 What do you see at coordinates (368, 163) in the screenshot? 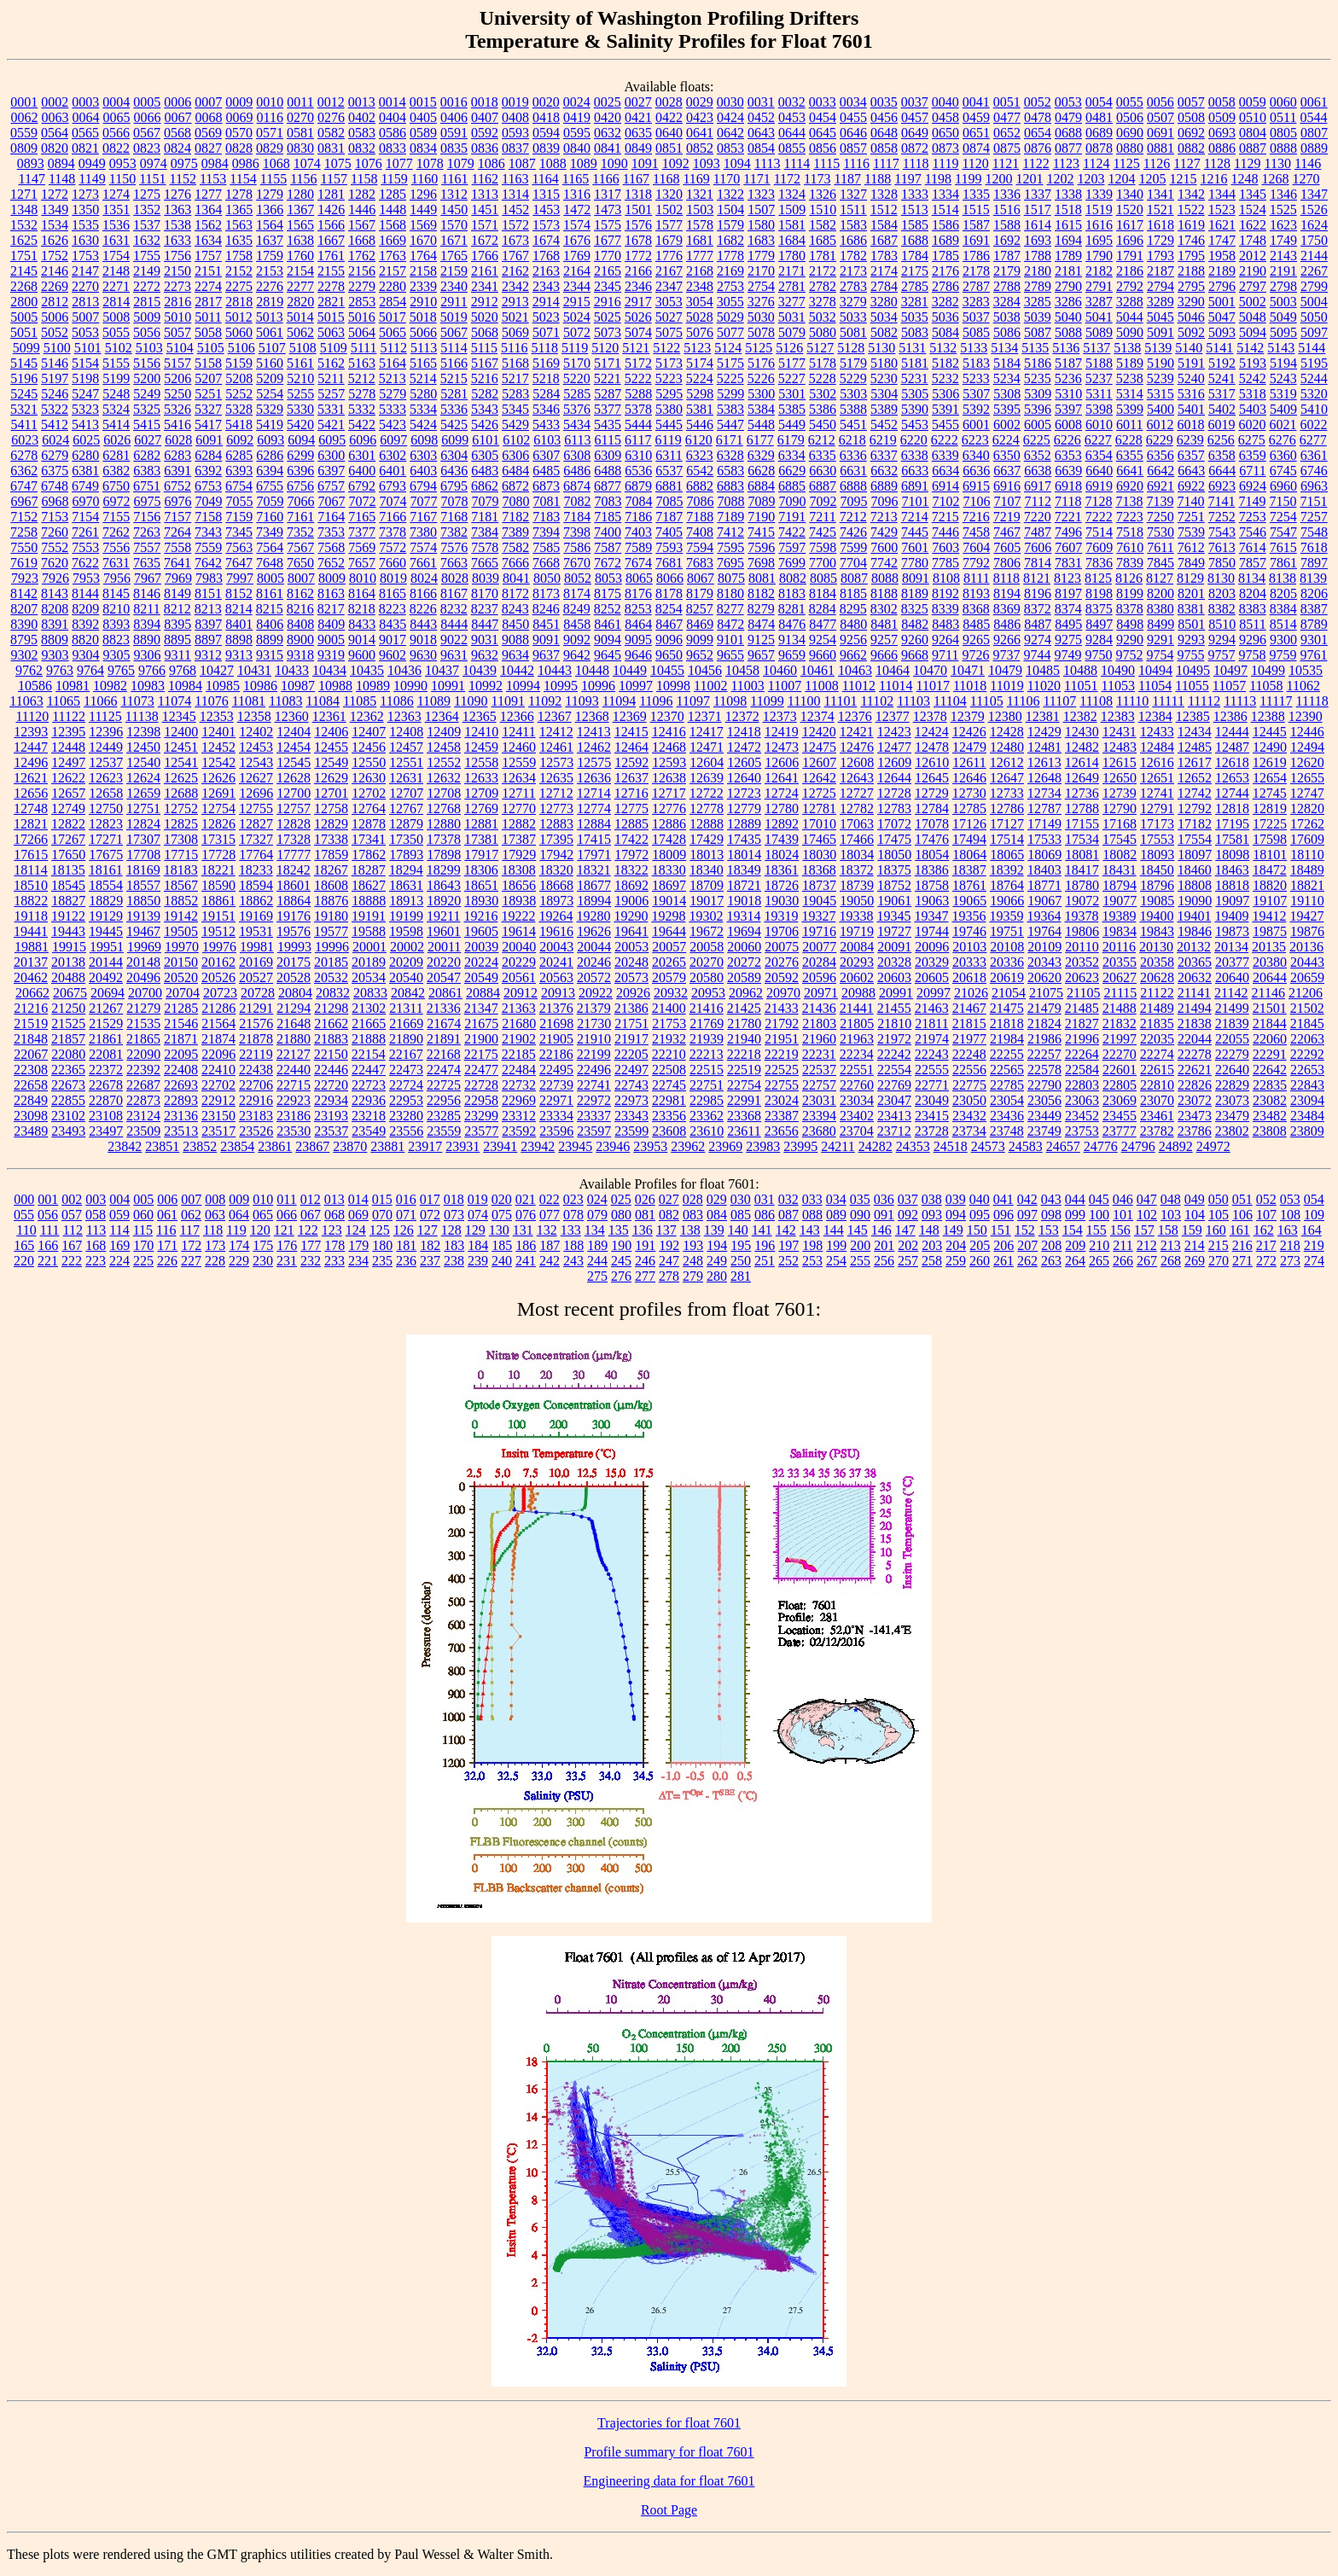
I see `1076` at bounding box center [368, 163].